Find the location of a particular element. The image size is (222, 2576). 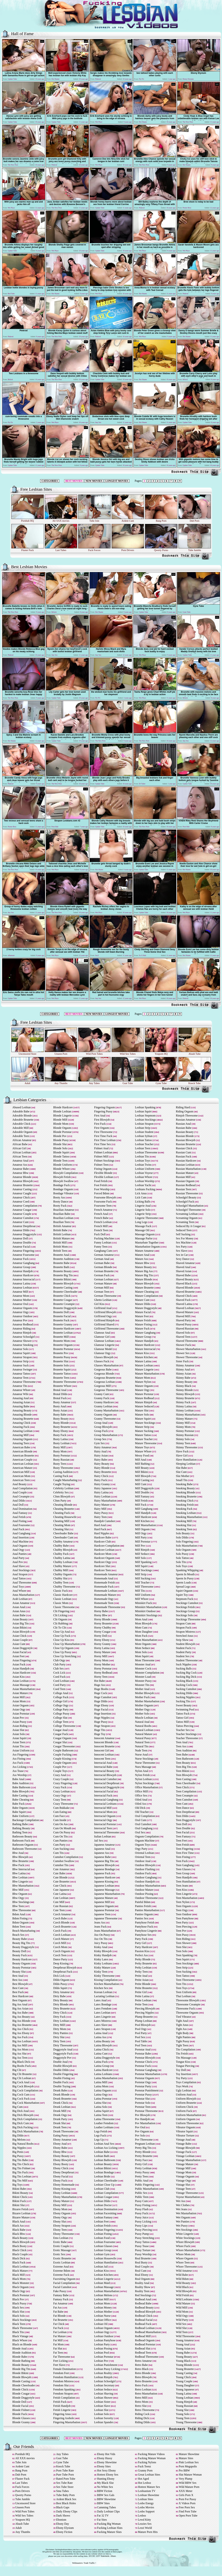

Japanese Teen is located at coordinates (102, 1914).